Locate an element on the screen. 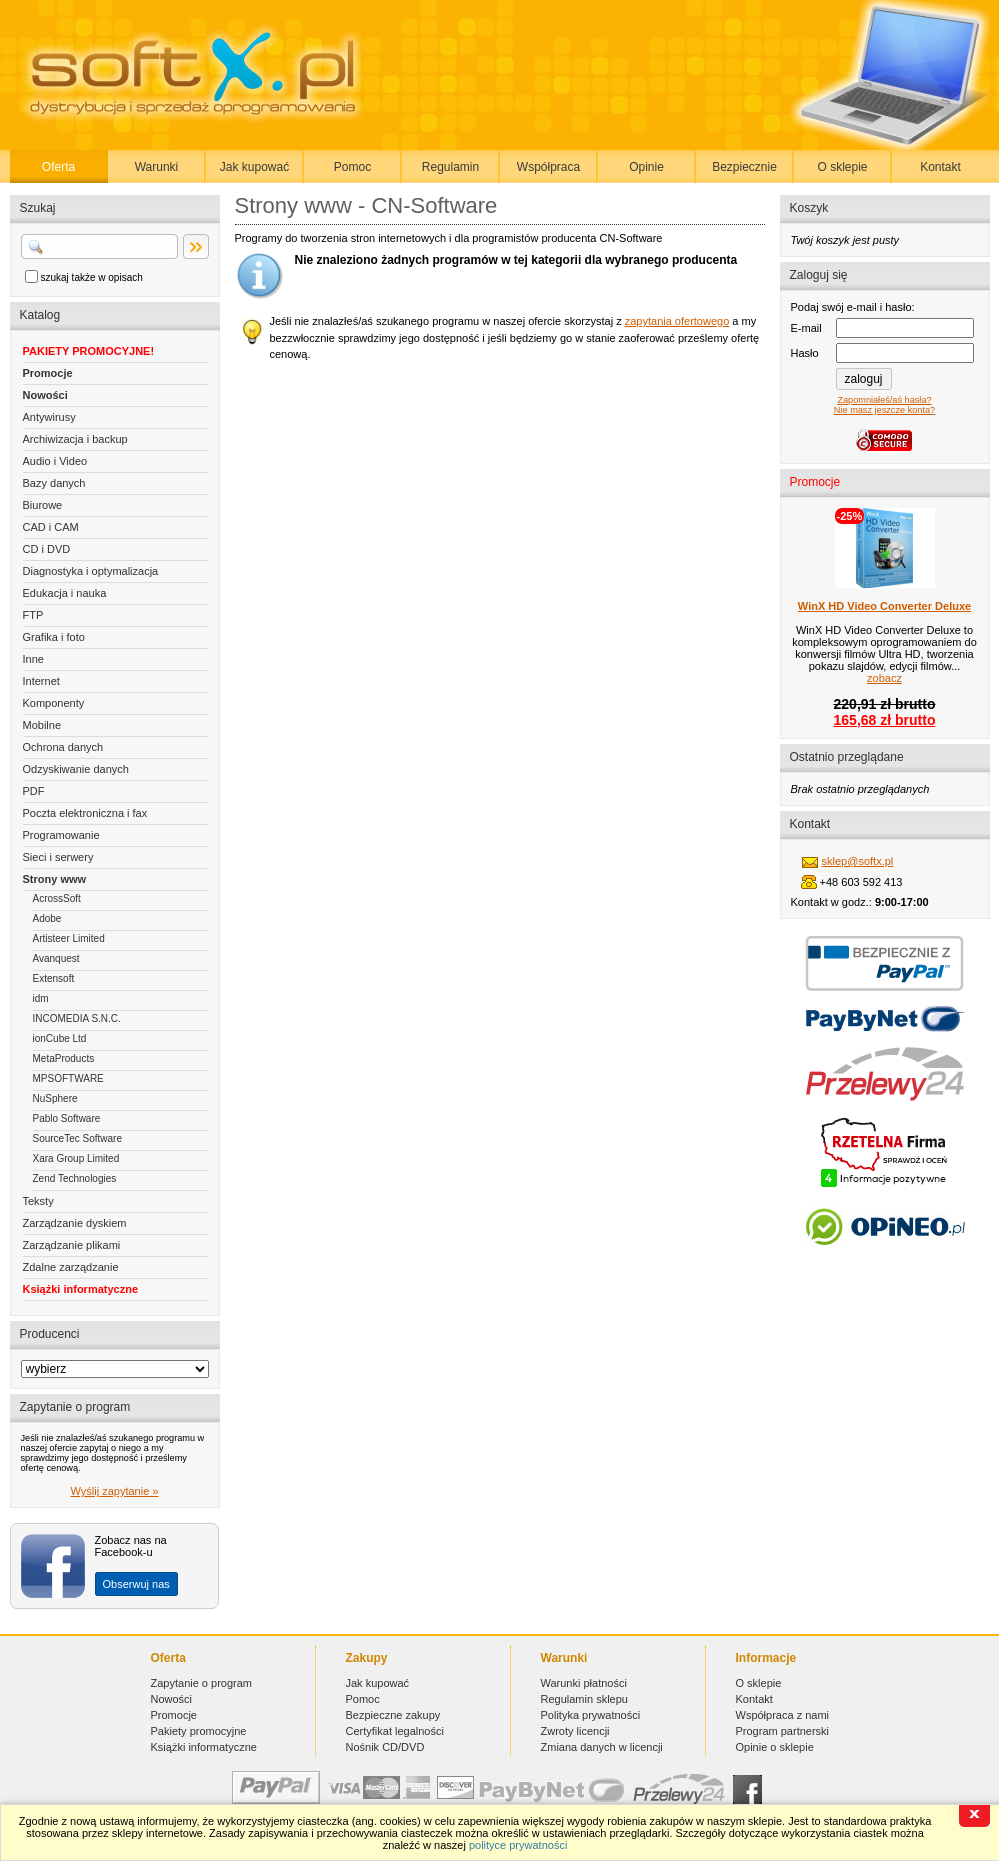 This screenshot has height=1861, width=999. Polityka prywatności is located at coordinates (591, 1715).